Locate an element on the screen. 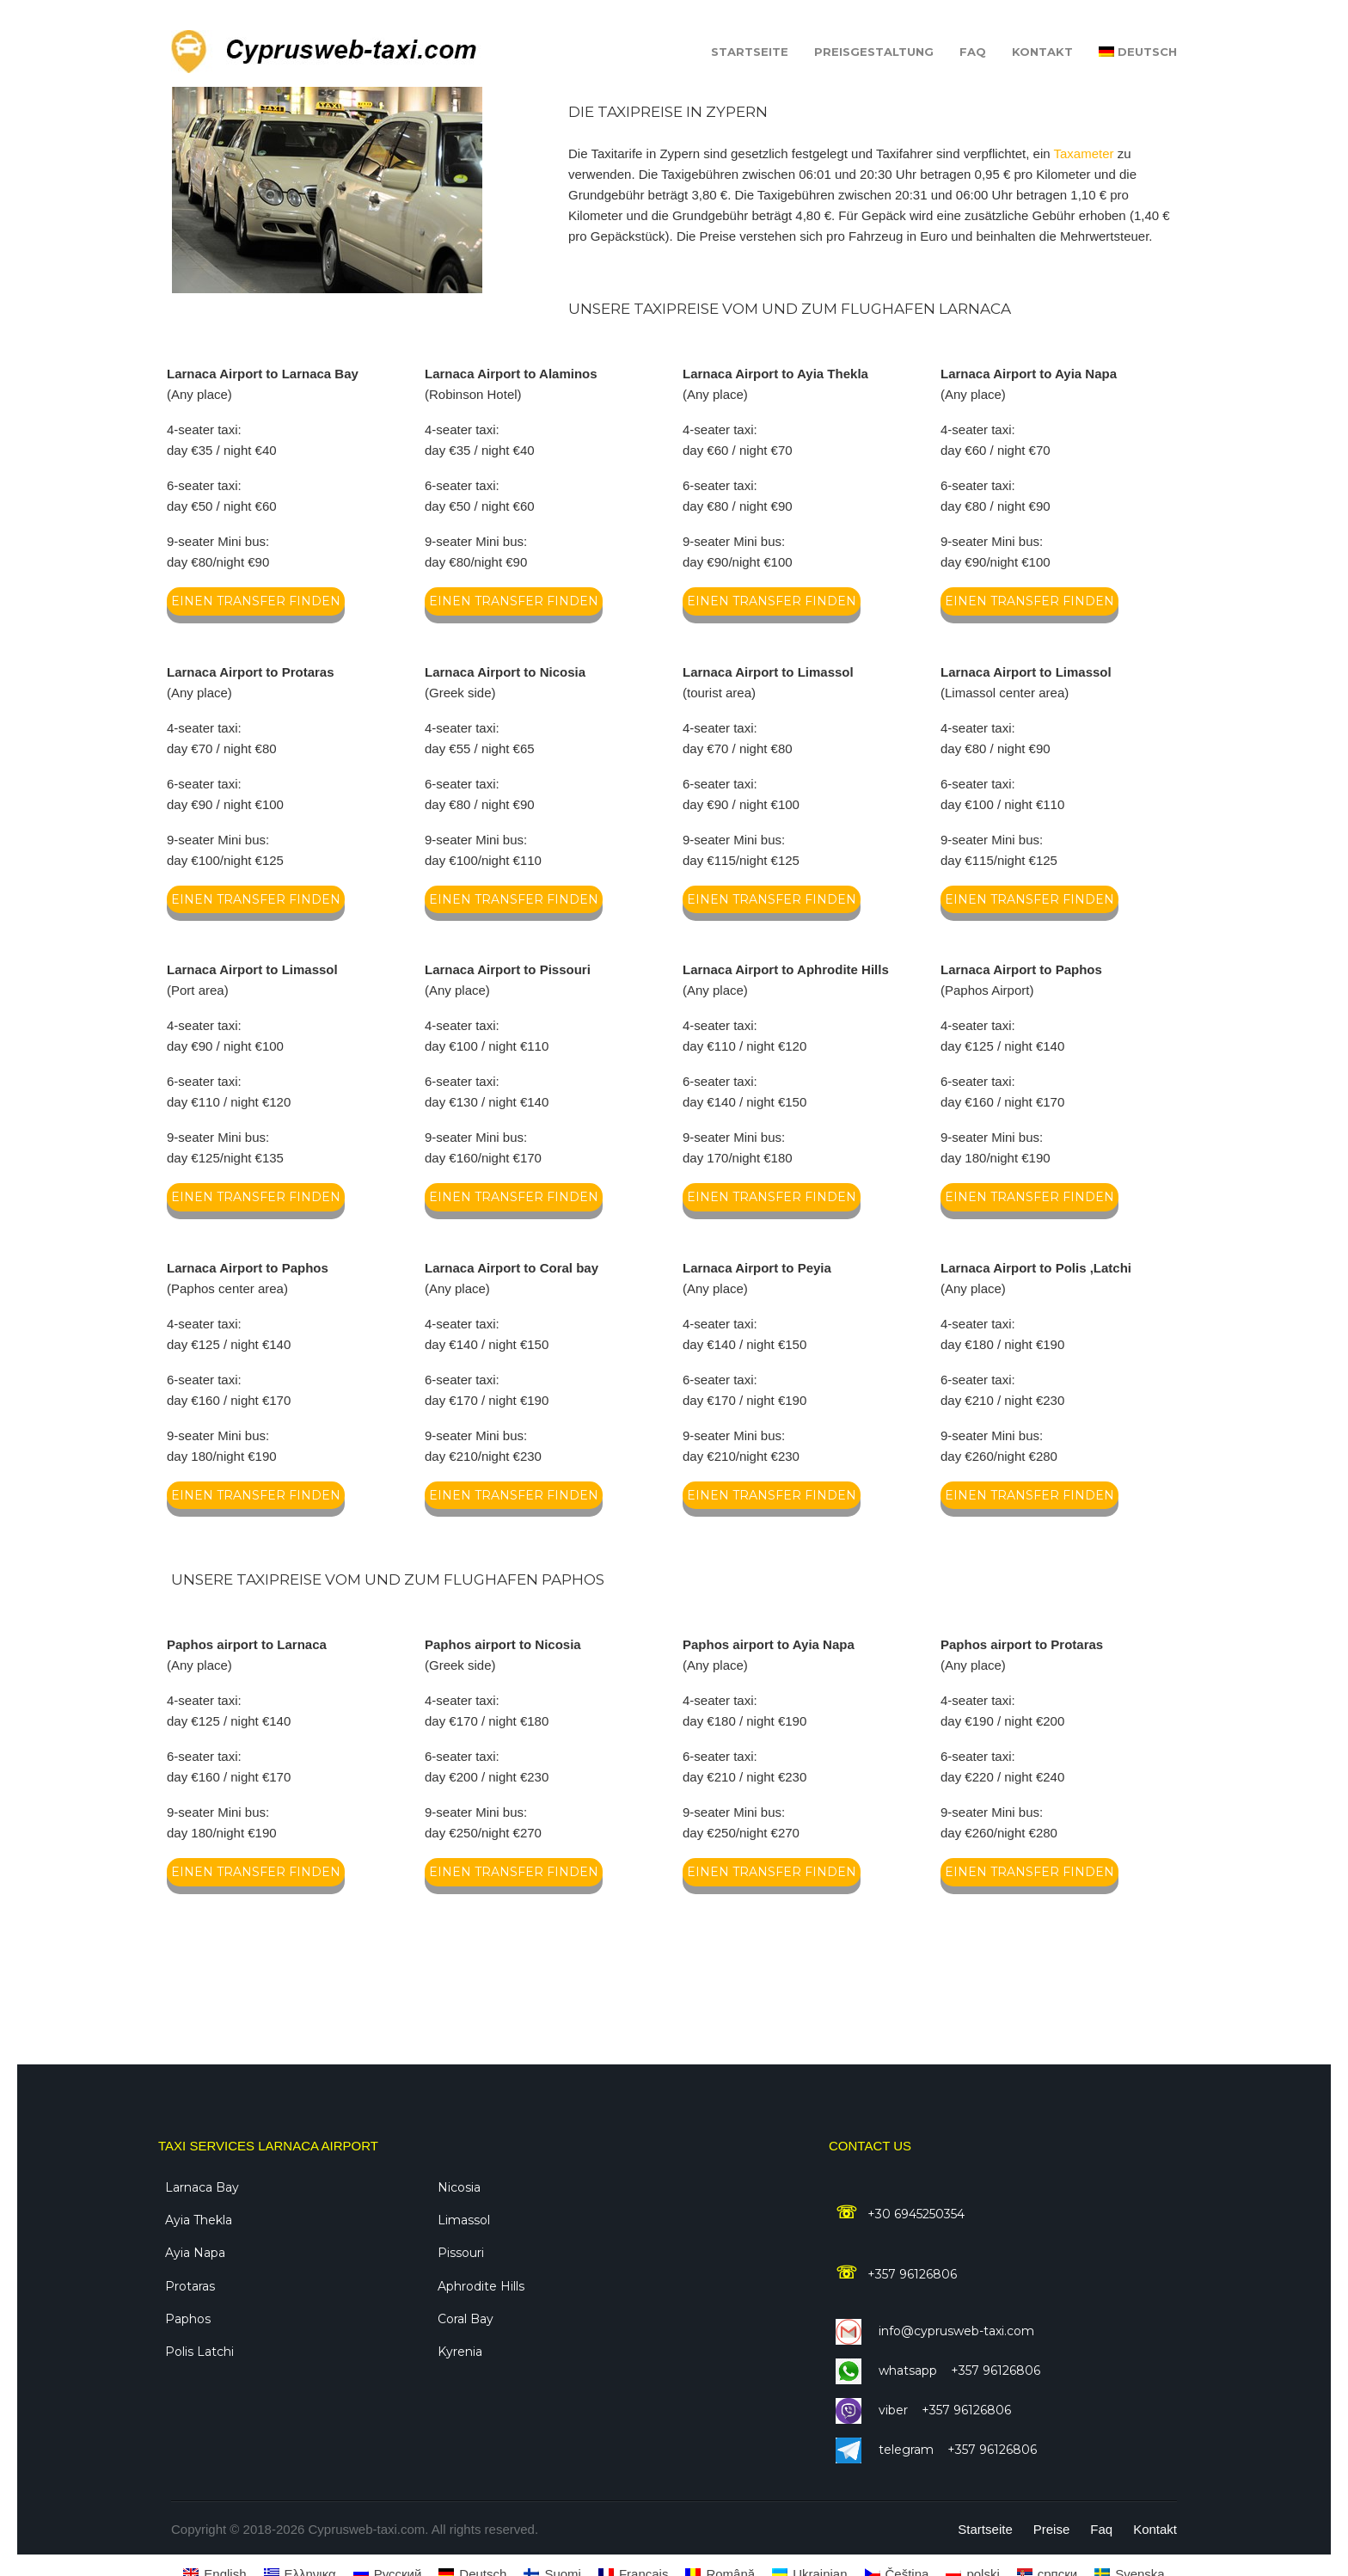 Image resolution: width=1348 pixels, height=2576 pixels. Aphrodite Hills is located at coordinates (481, 2286).